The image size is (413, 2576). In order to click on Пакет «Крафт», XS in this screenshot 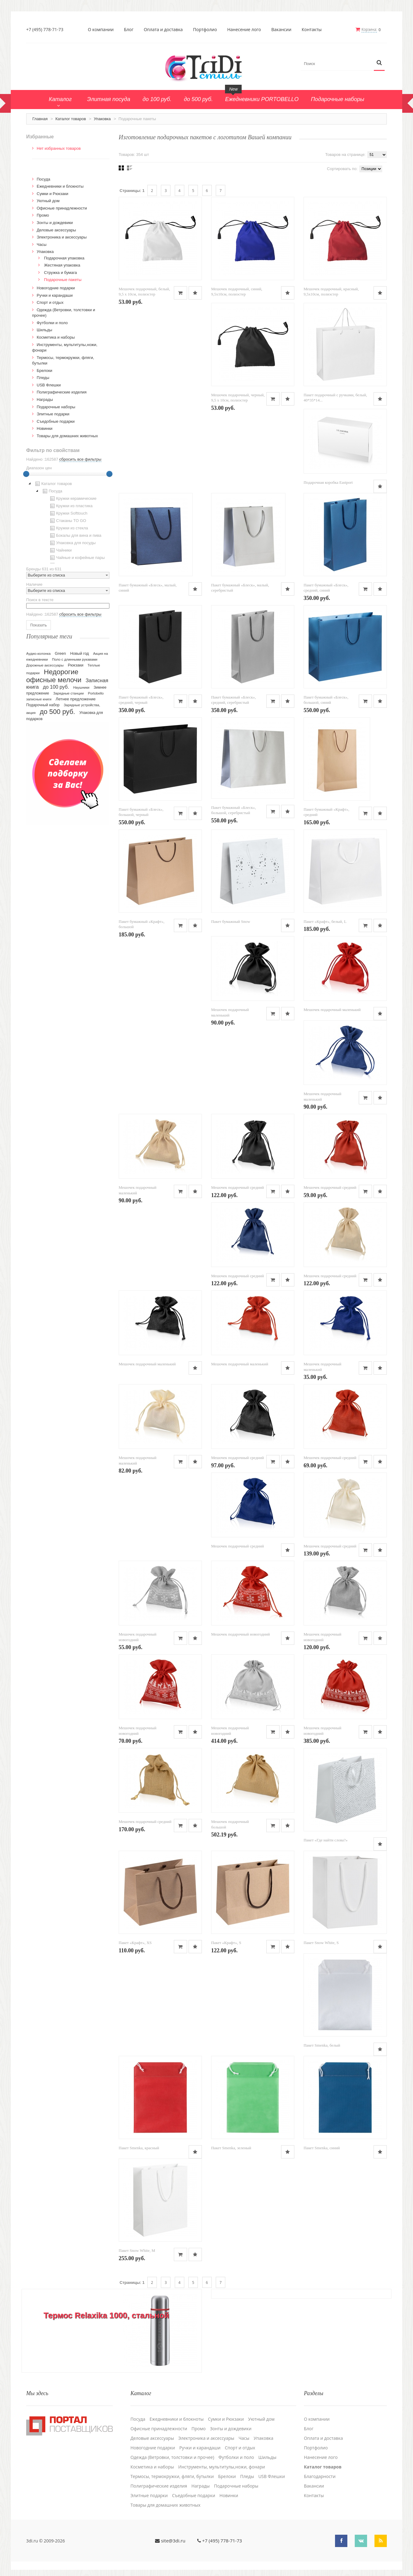, I will do `click(135, 1942)`.